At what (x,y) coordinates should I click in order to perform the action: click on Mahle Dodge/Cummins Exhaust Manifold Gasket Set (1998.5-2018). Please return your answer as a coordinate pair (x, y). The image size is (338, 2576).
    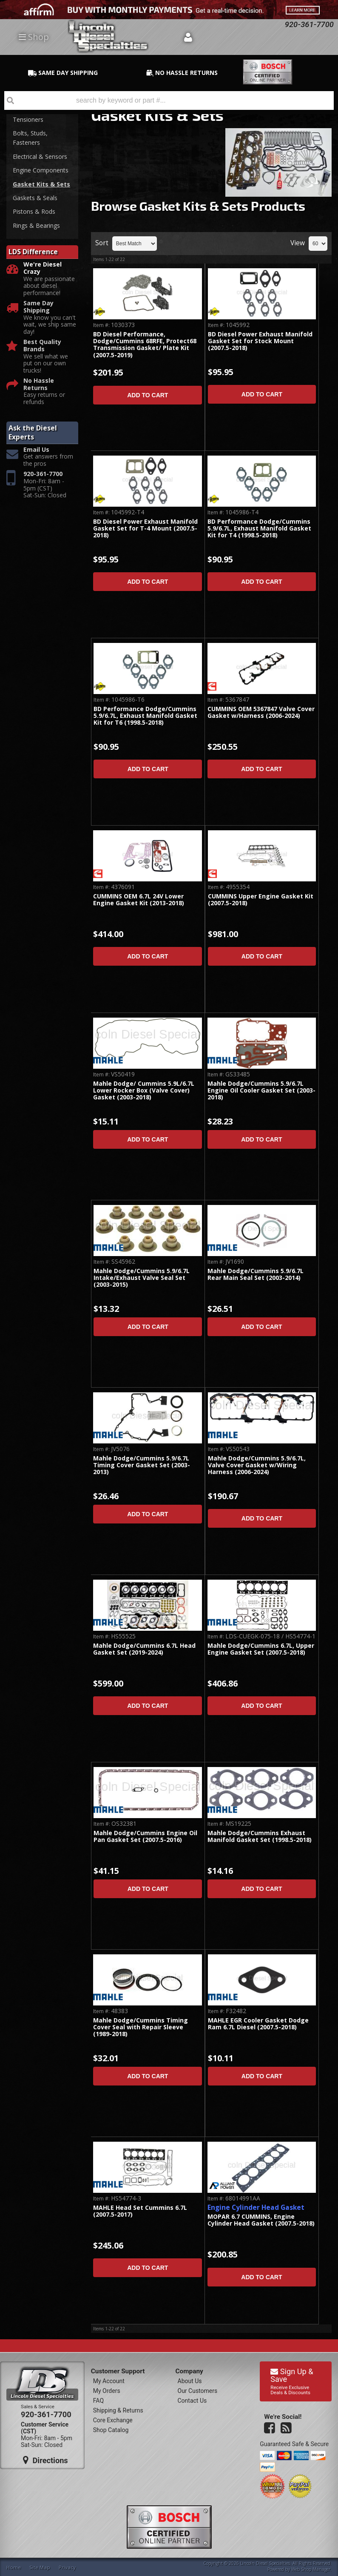
    Looking at the image, I should click on (259, 1837).